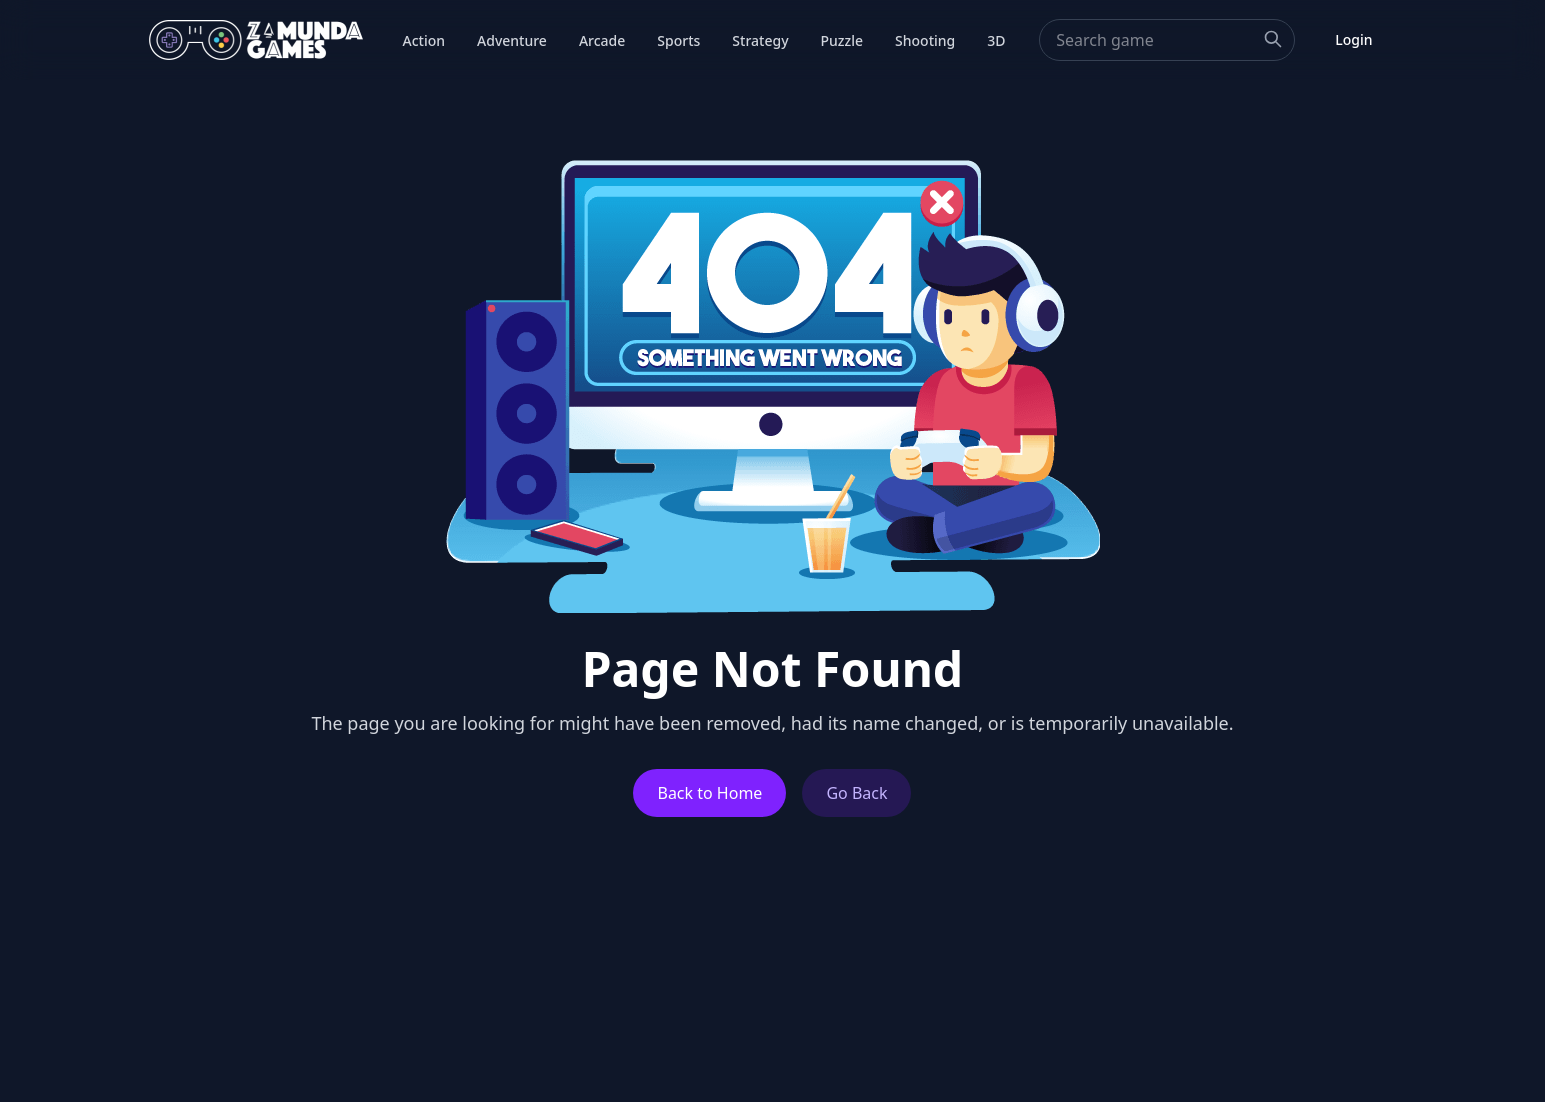 This screenshot has height=1102, width=1545. I want to click on Puzzle, so click(842, 40).